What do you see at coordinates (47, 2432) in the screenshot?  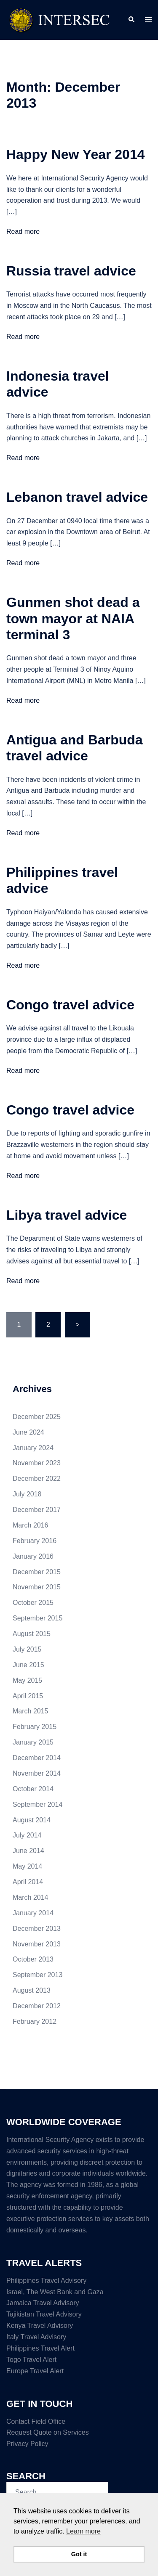 I see `Request Quote on Services` at bounding box center [47, 2432].